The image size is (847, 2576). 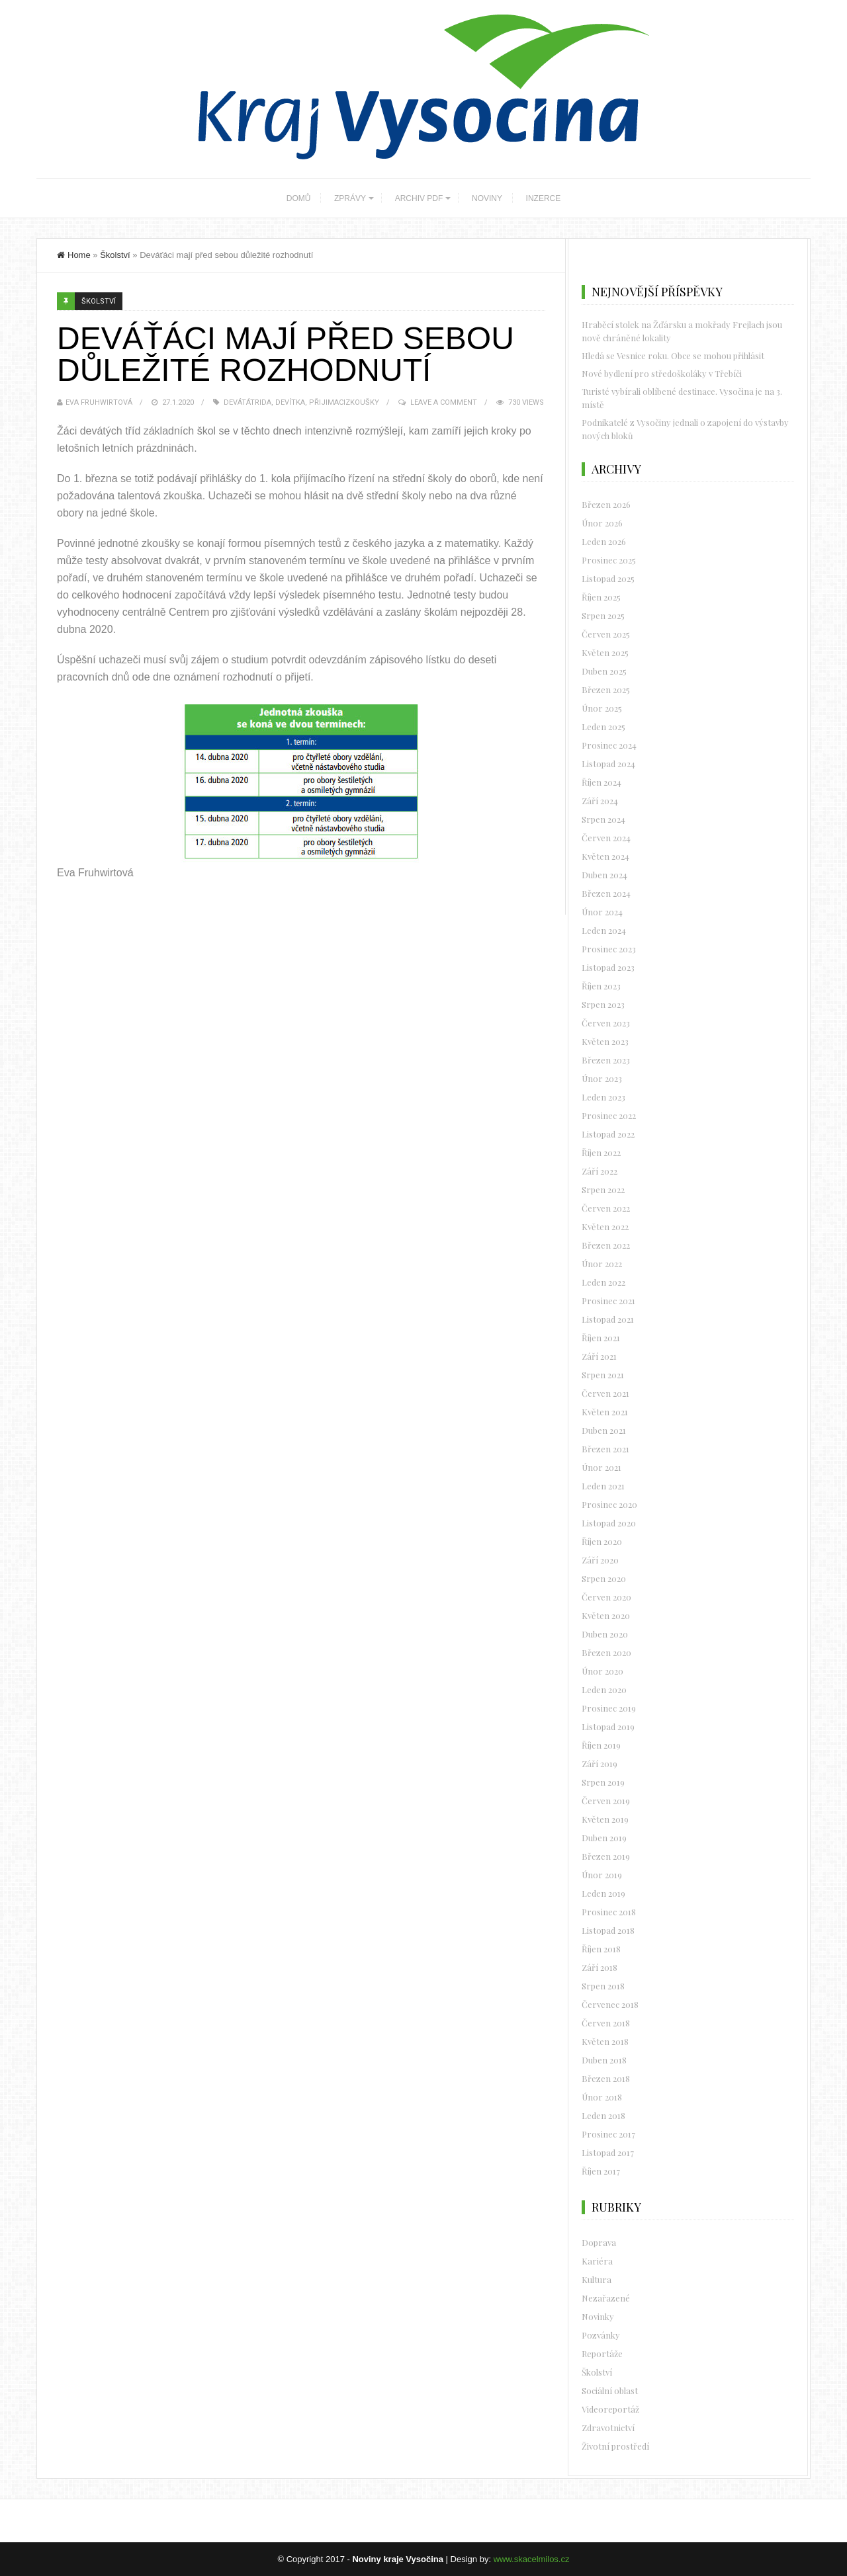 I want to click on Červen 2018, so click(x=606, y=2022).